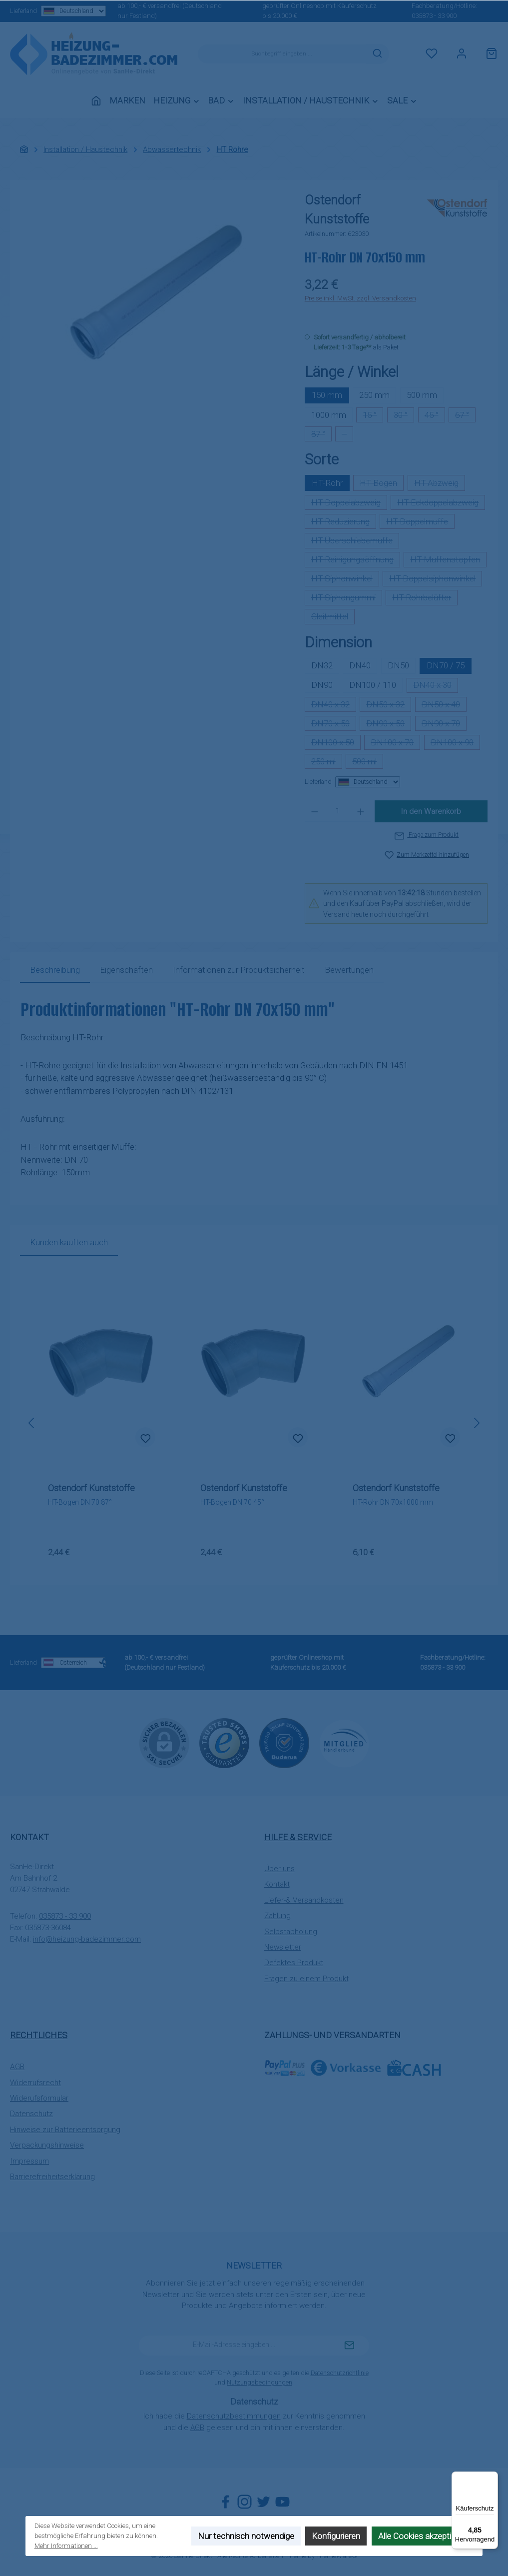 This screenshot has height=2576, width=508. I want to click on 500 ml, so click(367, 762).